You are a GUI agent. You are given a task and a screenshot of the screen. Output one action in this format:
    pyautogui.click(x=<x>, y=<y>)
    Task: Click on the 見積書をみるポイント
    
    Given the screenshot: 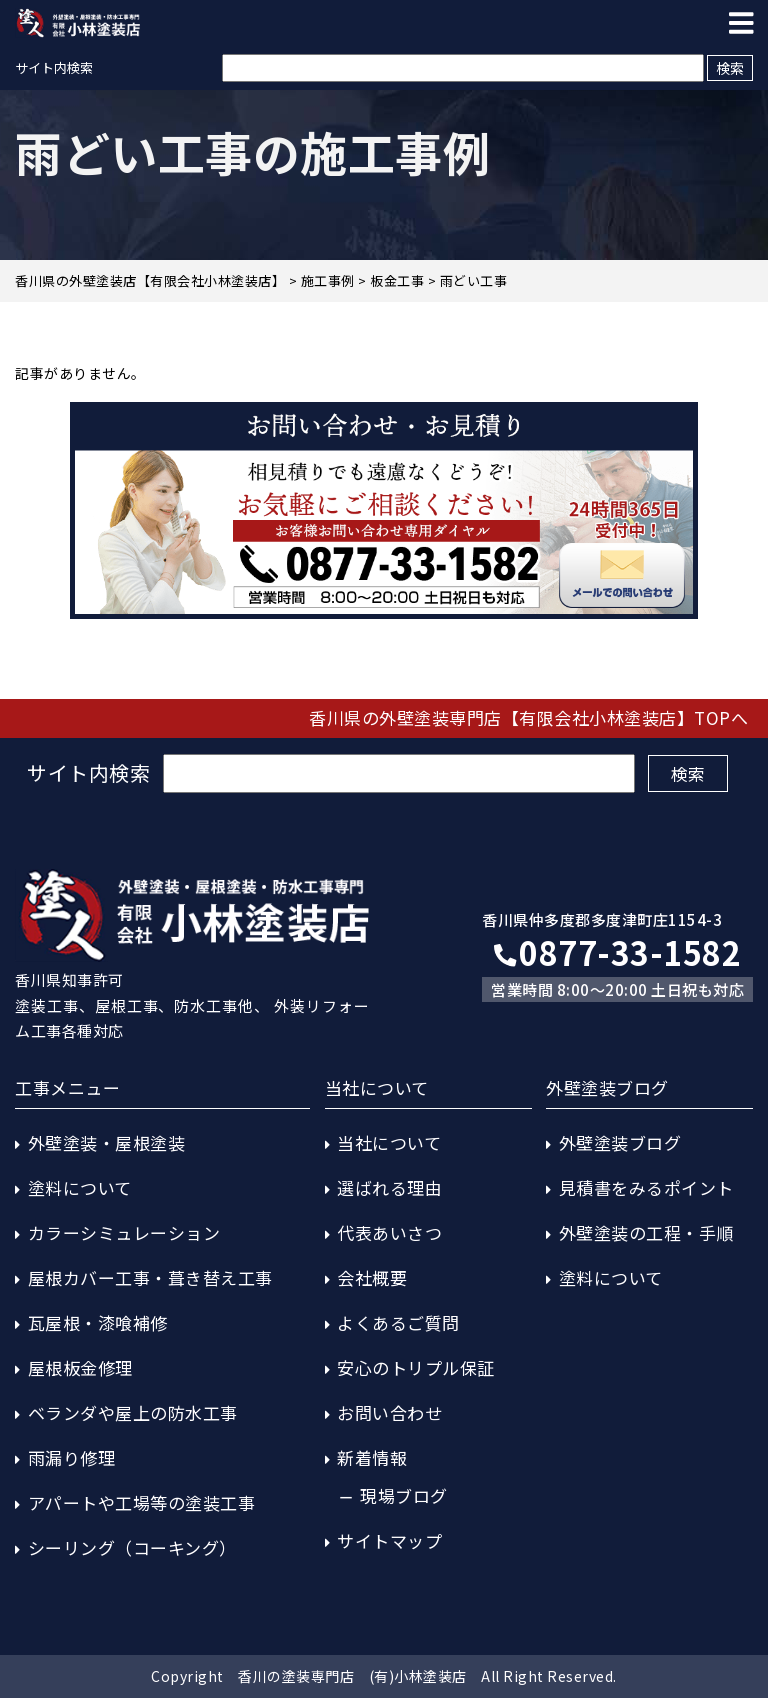 What is the action you would take?
    pyautogui.click(x=646, y=1187)
    